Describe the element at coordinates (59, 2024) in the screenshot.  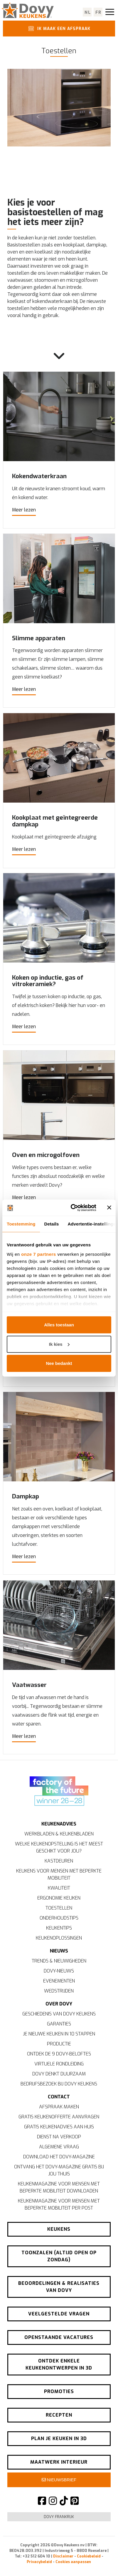
I see `Garanties` at that location.